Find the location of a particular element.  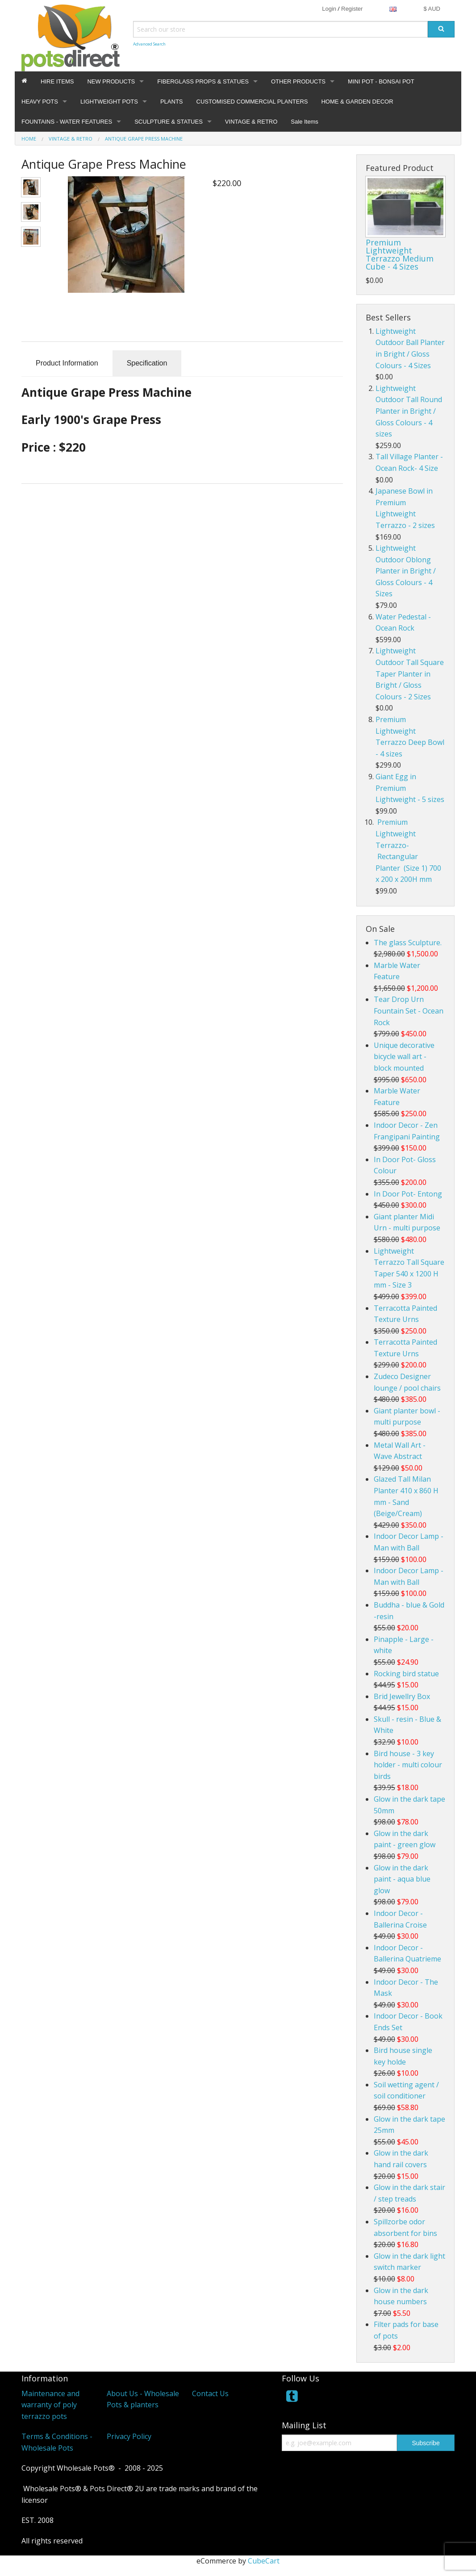

Brid Jewellry Box is located at coordinates (402, 1696).